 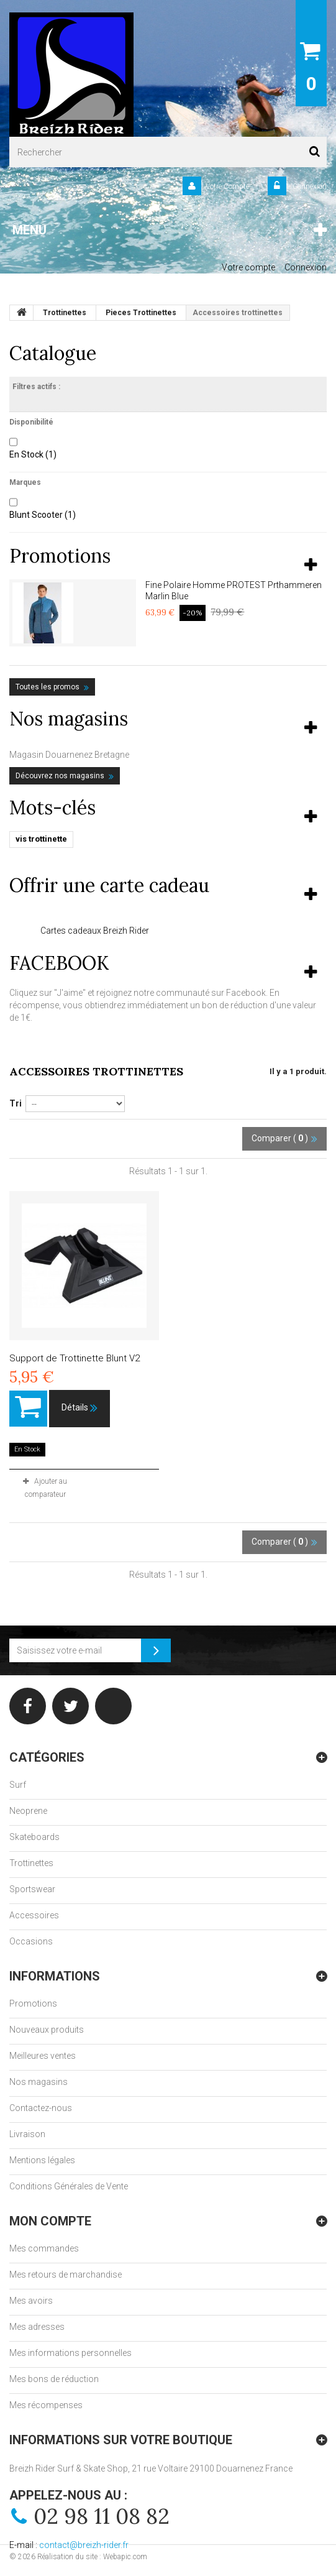 What do you see at coordinates (94, 931) in the screenshot?
I see `Cartes cadeaux Breizh Rider` at bounding box center [94, 931].